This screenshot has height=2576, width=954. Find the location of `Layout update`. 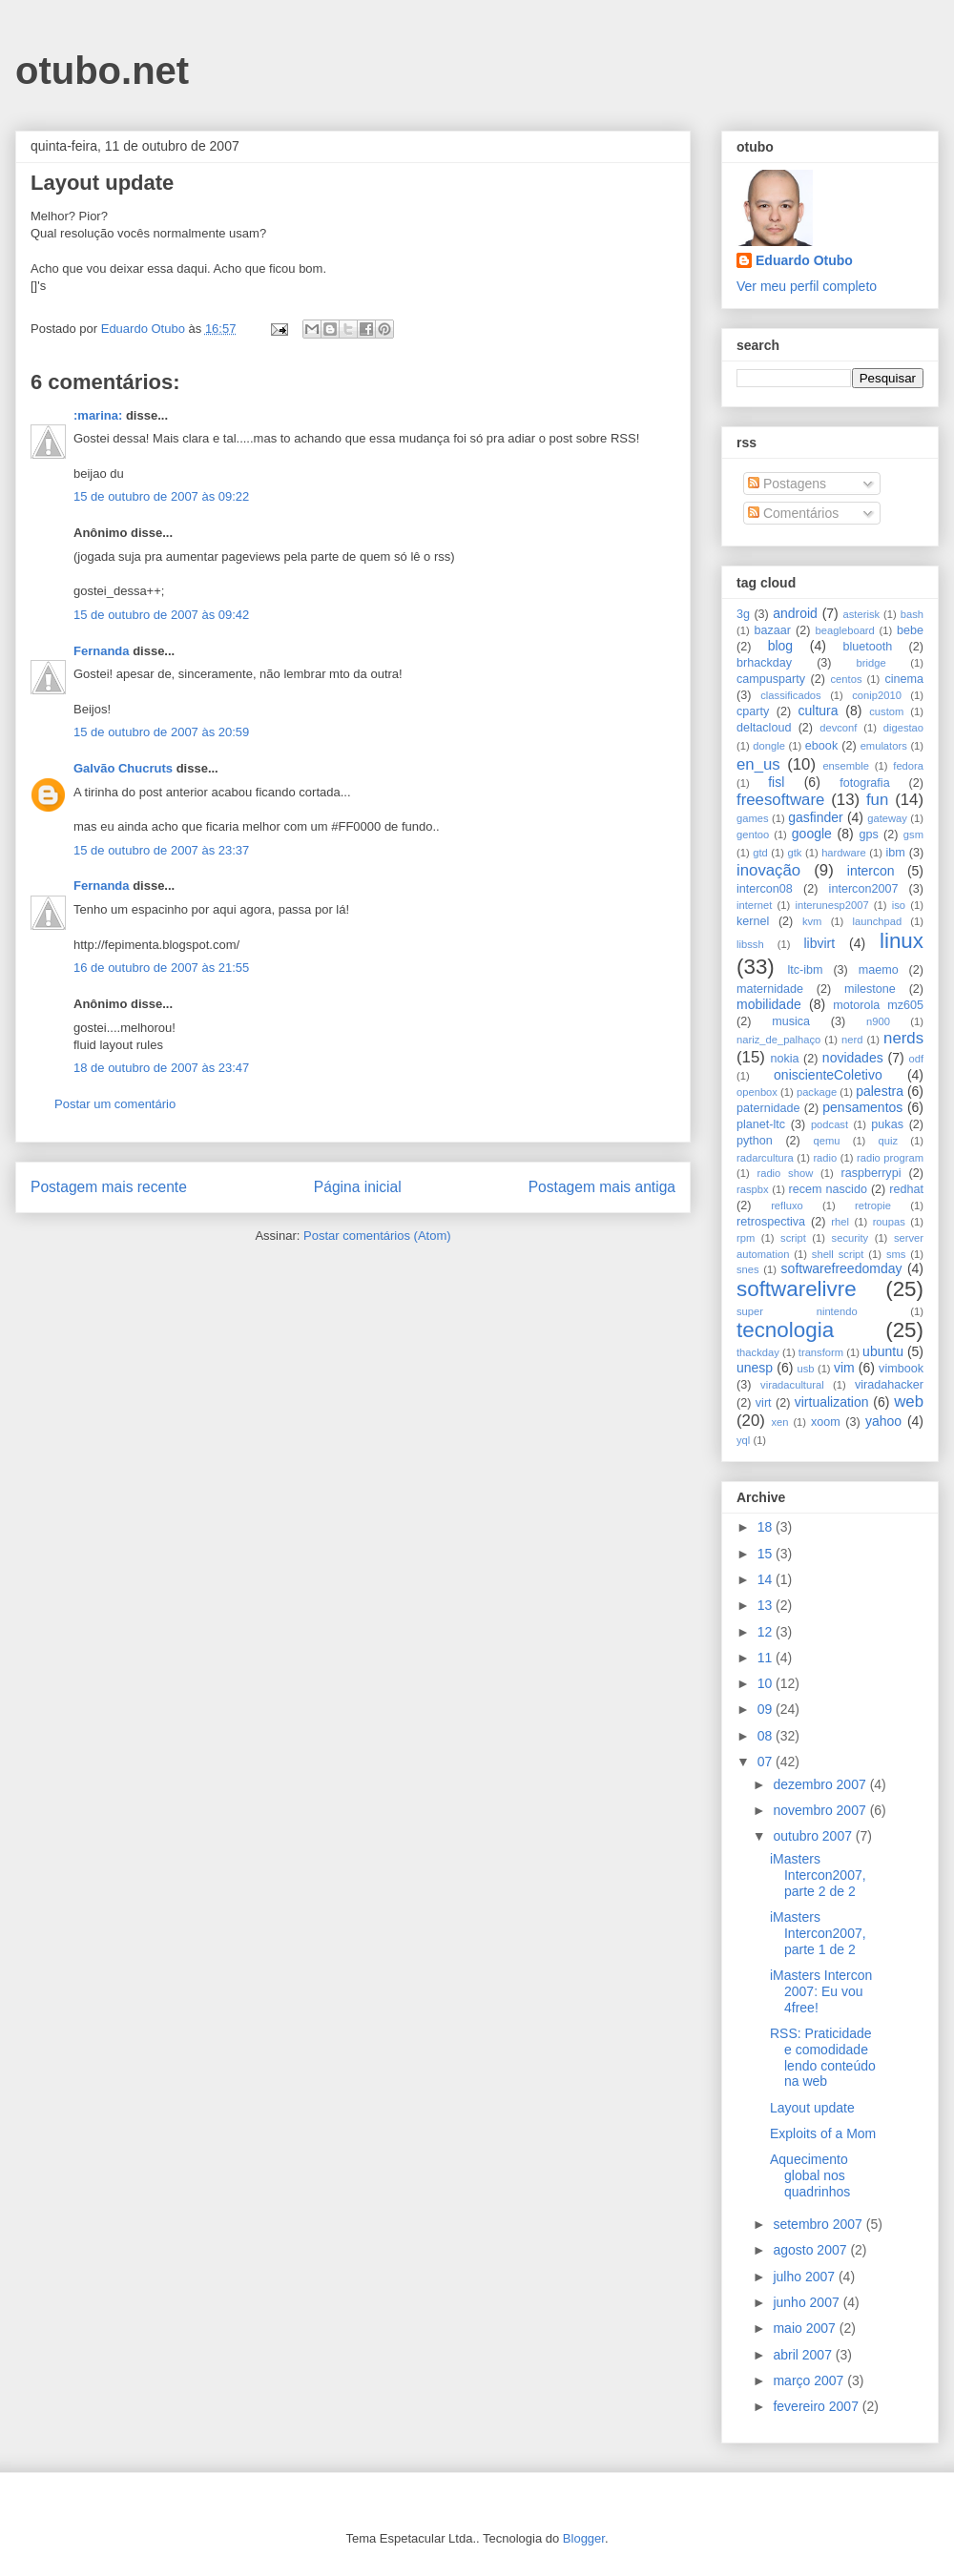

Layout update is located at coordinates (812, 2107).